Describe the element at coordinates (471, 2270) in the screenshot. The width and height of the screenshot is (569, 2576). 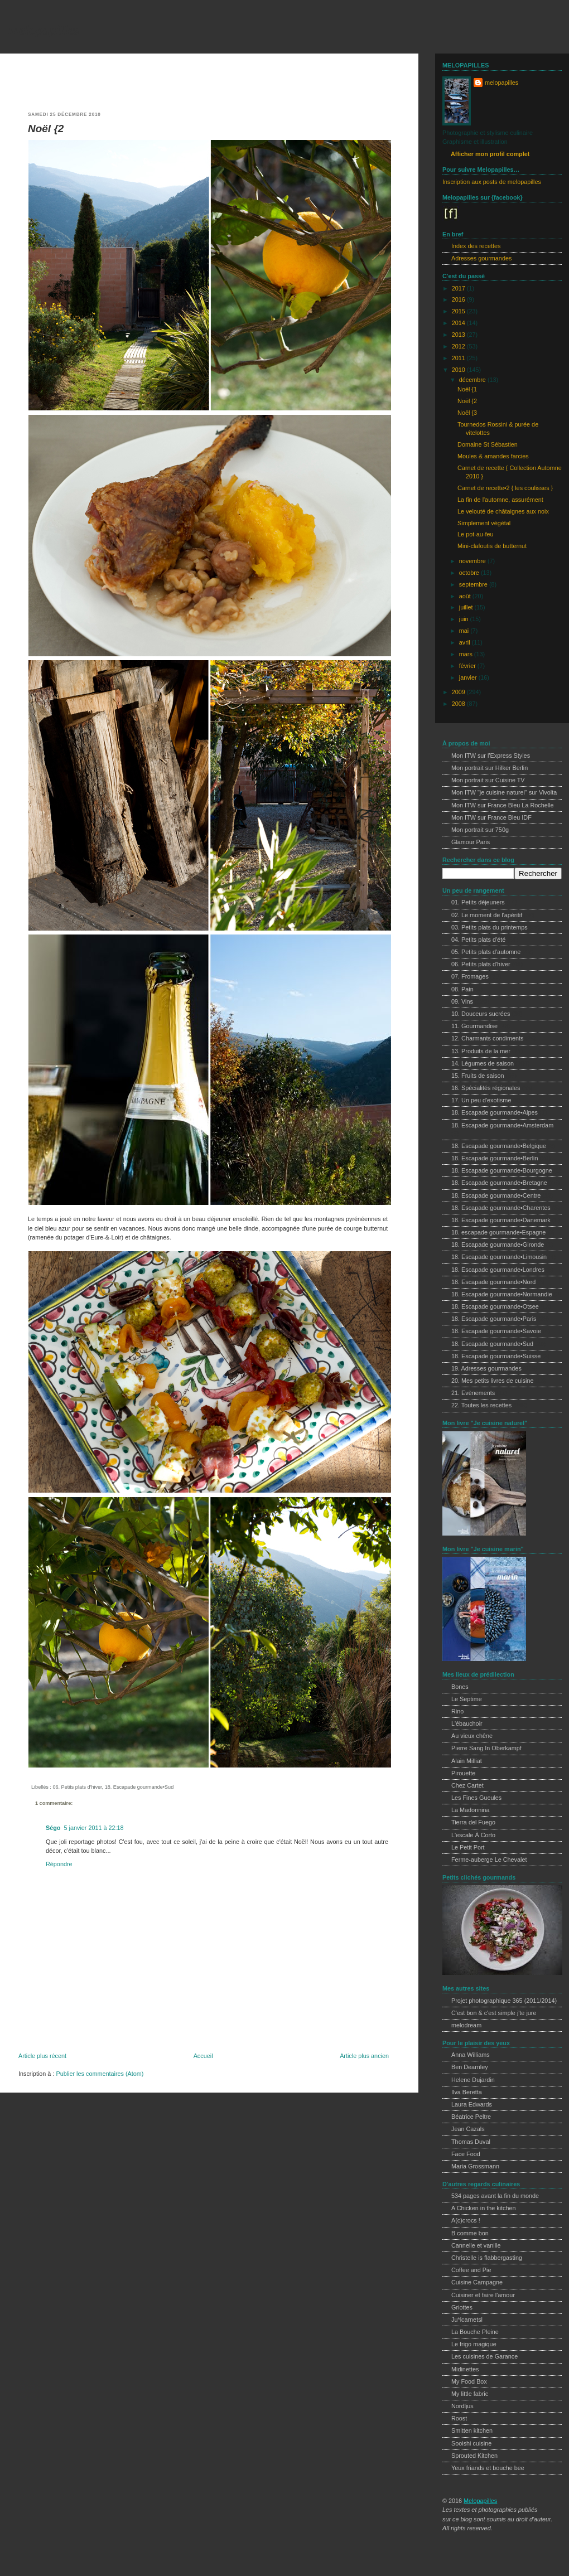
I see `Coffee and Pie` at that location.